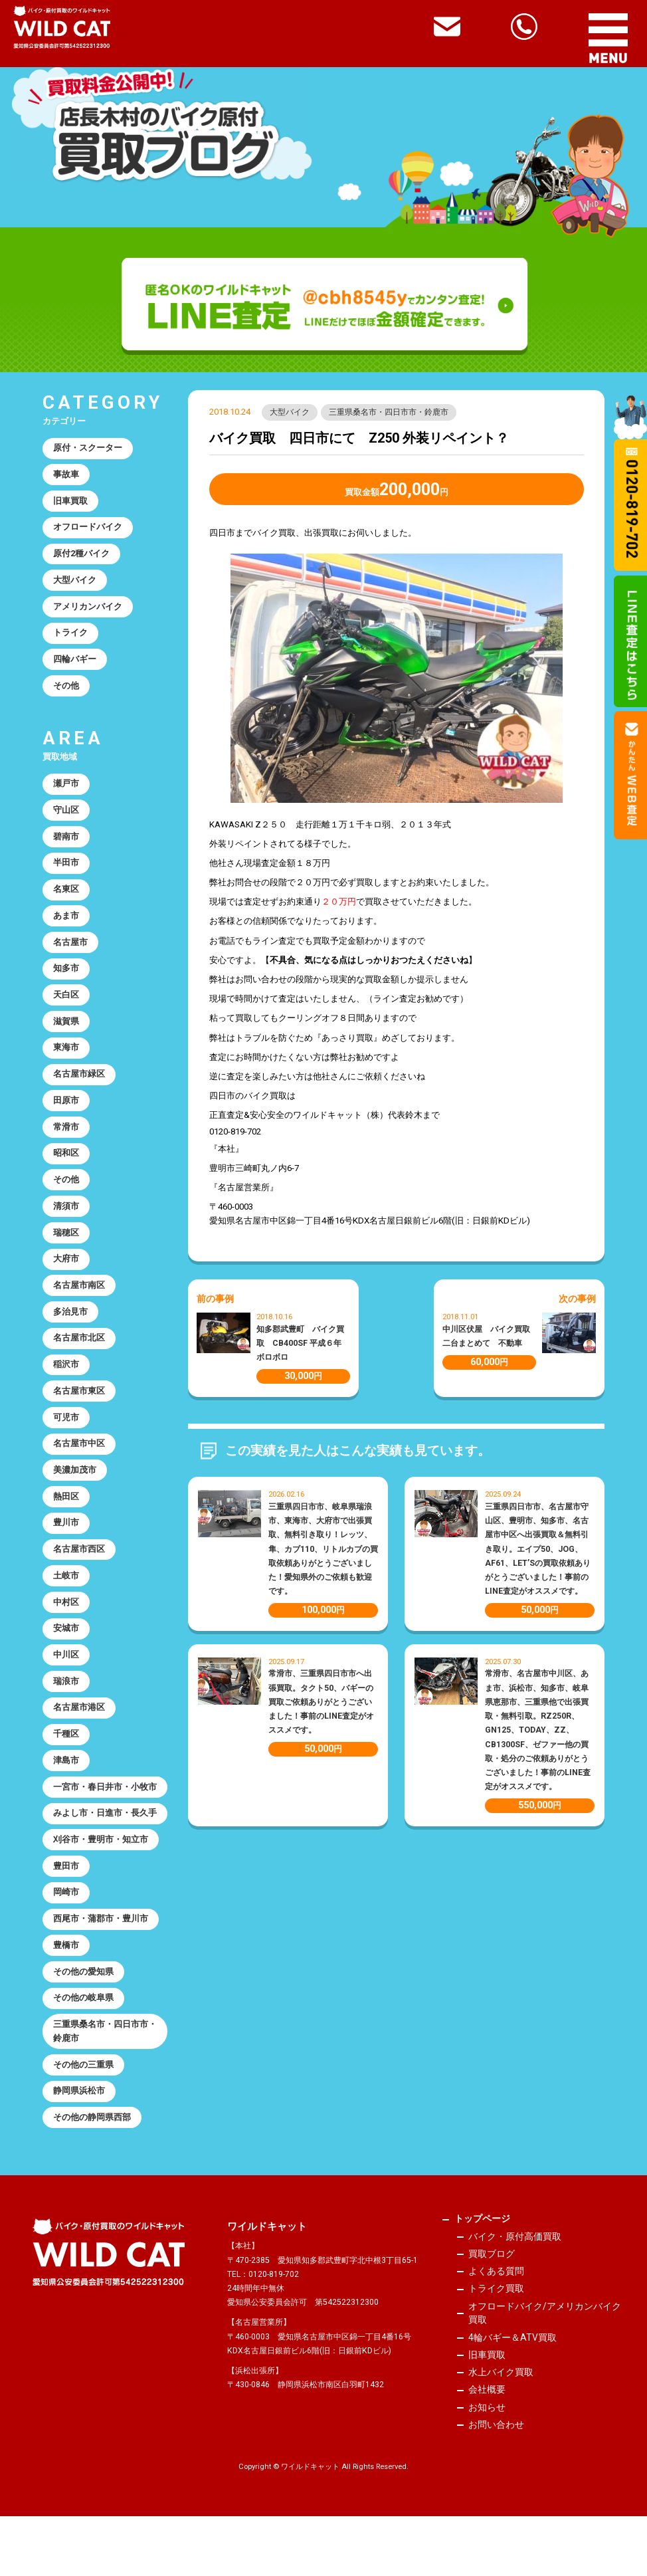  What do you see at coordinates (66, 1515) in the screenshot?
I see `熱田区` at bounding box center [66, 1515].